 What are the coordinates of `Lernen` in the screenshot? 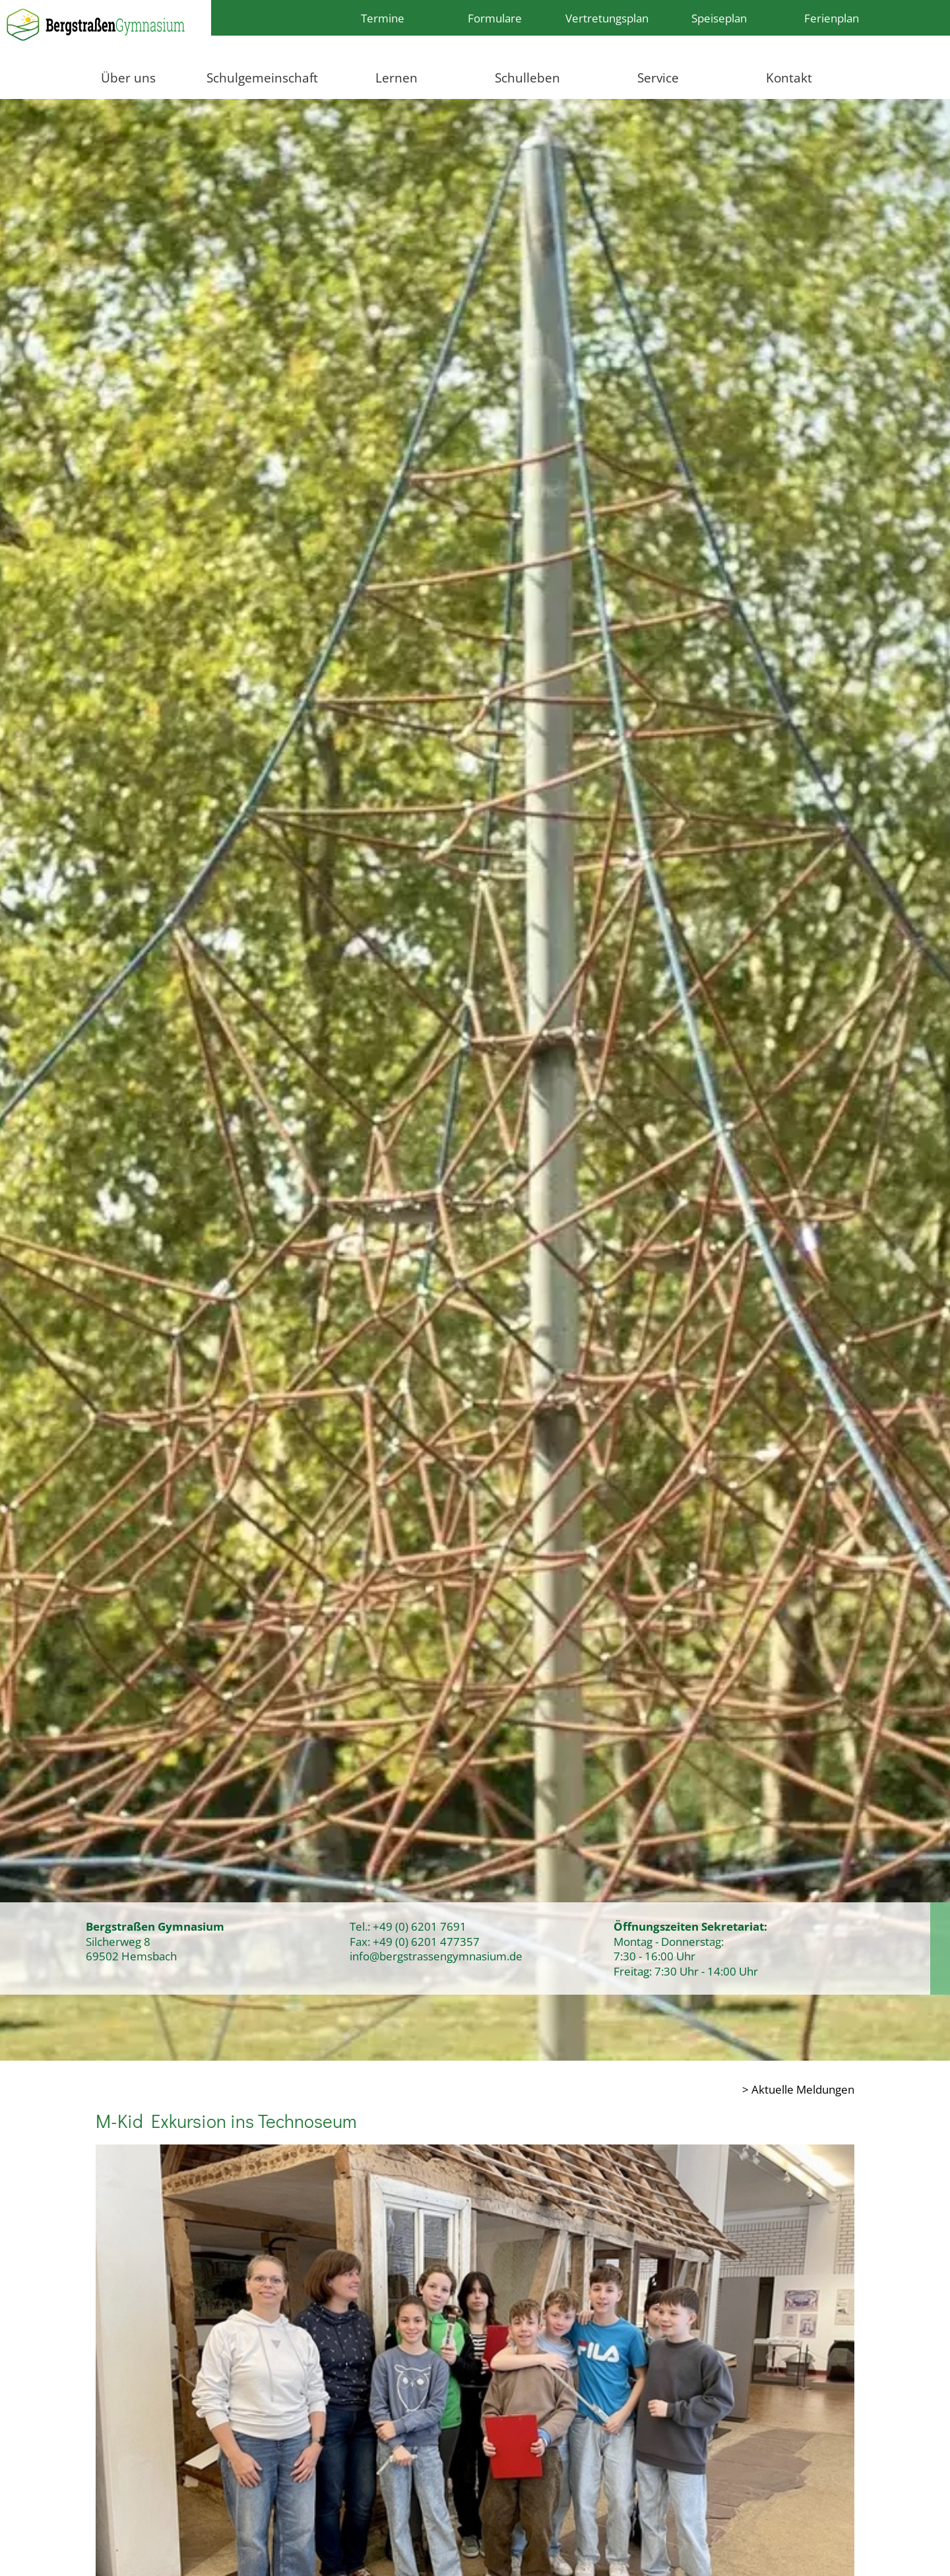 It's located at (396, 77).